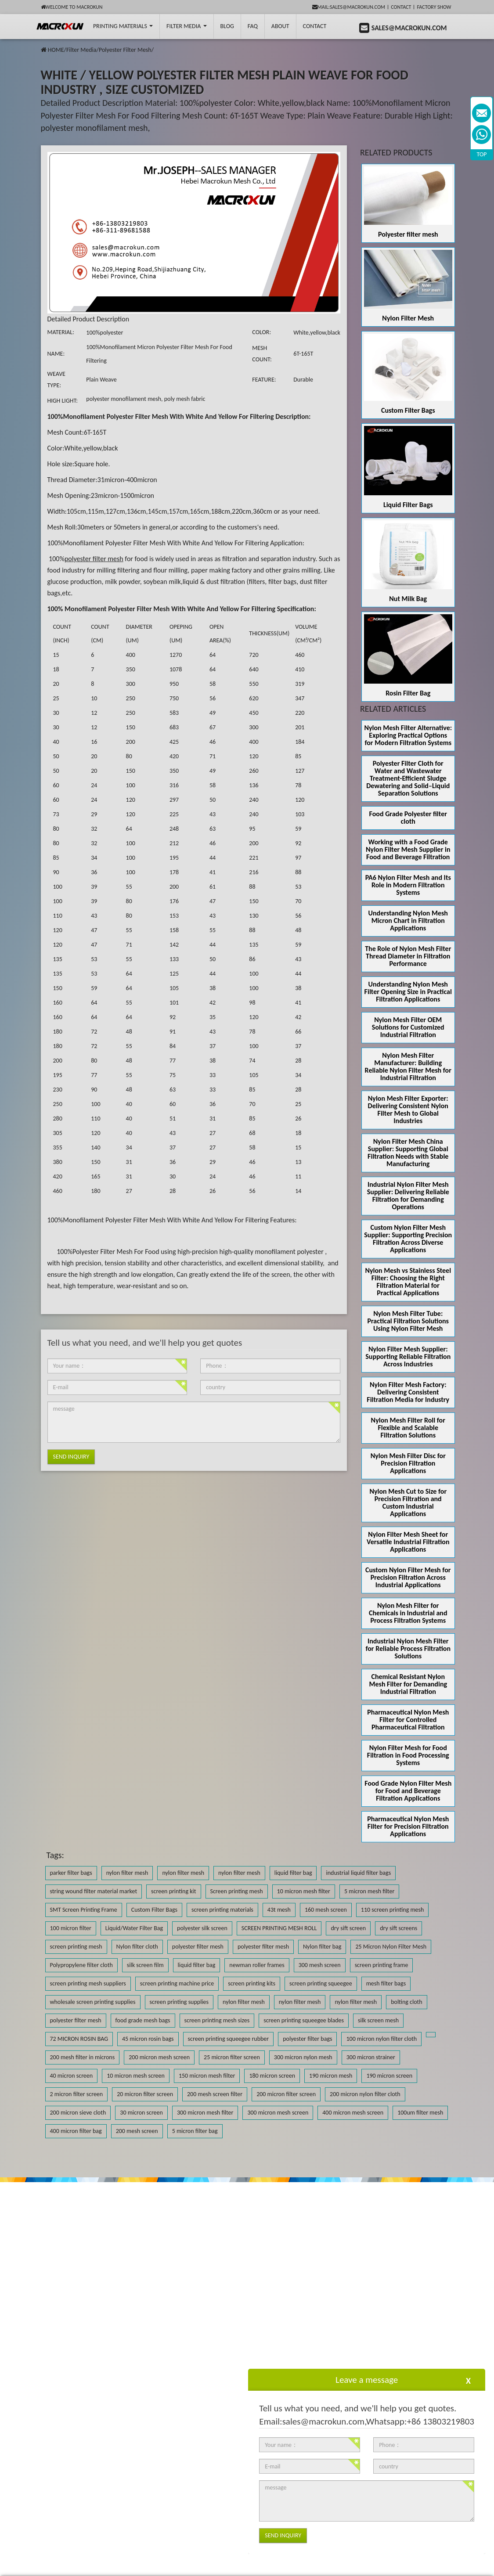  I want to click on dry sift screens, so click(398, 1928).